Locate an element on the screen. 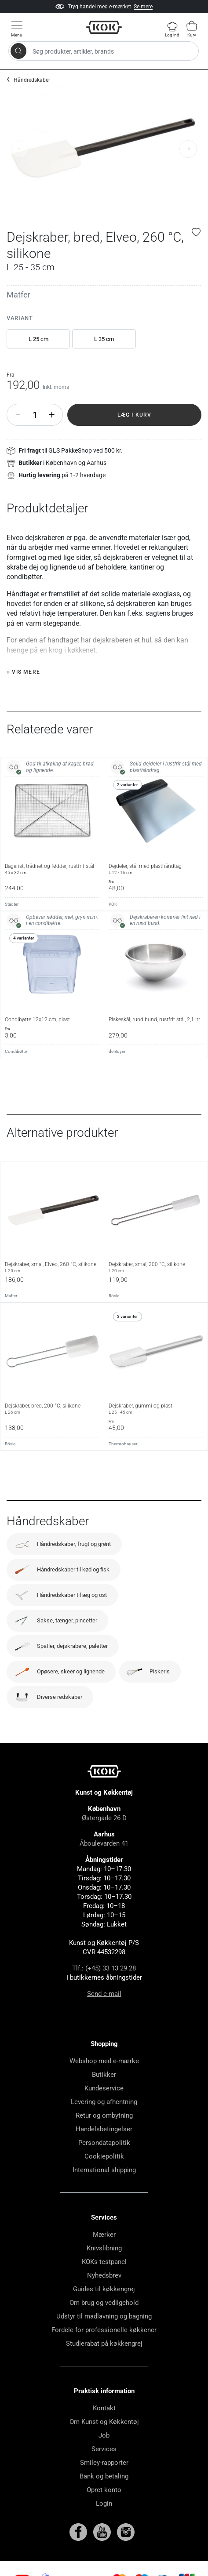 The height and width of the screenshot is (2576, 208). Webshop med e-mærke is located at coordinates (104, 2061).